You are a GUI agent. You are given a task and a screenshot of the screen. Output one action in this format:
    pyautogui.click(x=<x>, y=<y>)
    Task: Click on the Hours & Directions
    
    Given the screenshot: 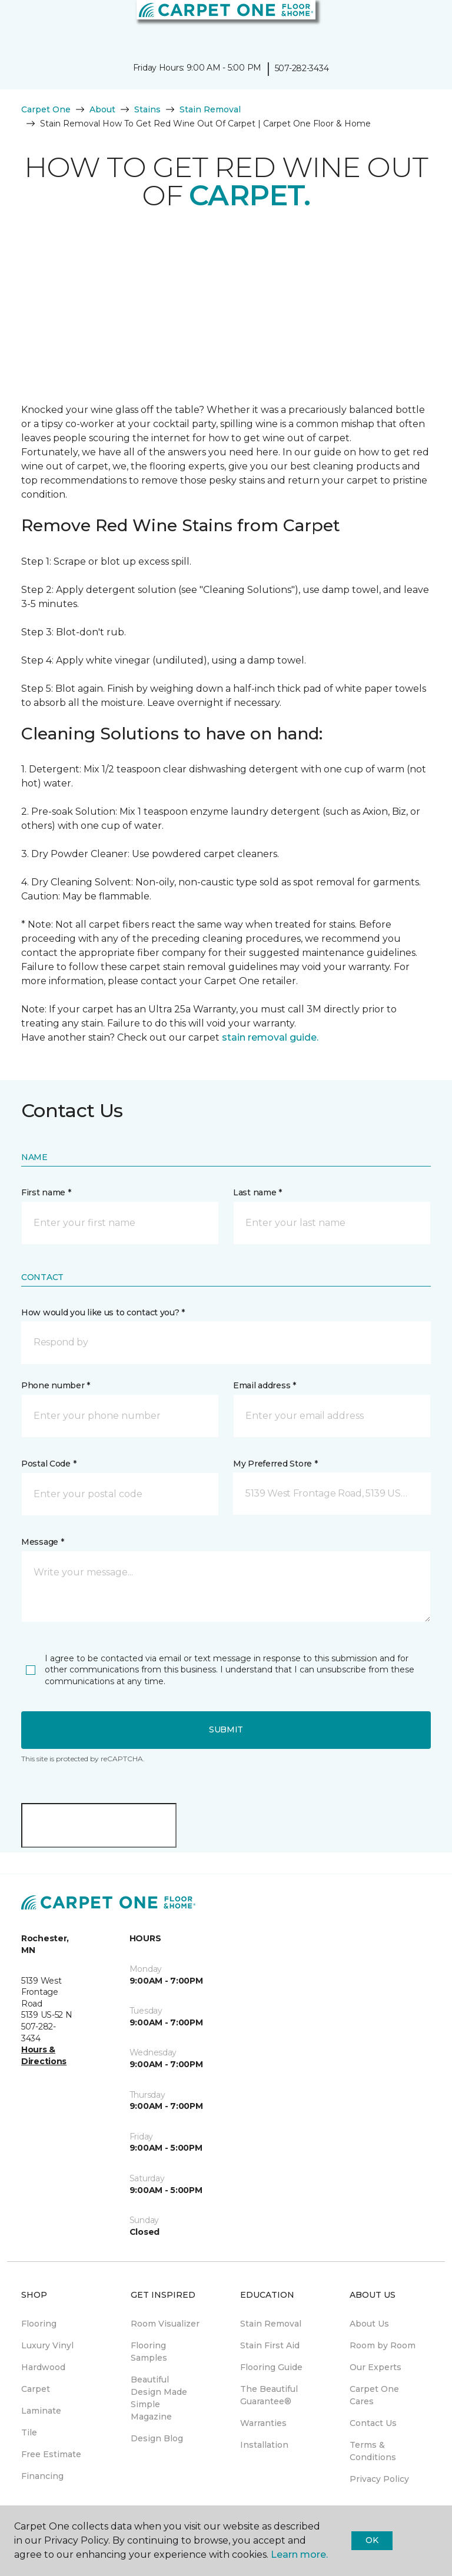 What is the action you would take?
    pyautogui.click(x=44, y=2055)
    